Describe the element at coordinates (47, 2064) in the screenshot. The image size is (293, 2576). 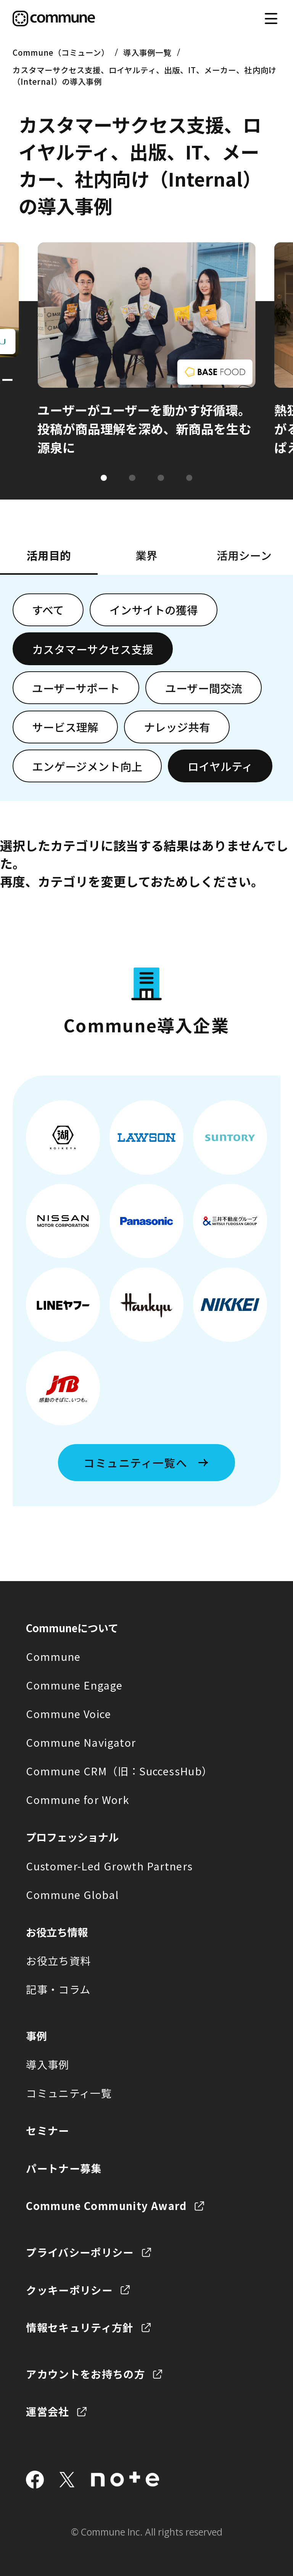
I see `導入事例` at that location.